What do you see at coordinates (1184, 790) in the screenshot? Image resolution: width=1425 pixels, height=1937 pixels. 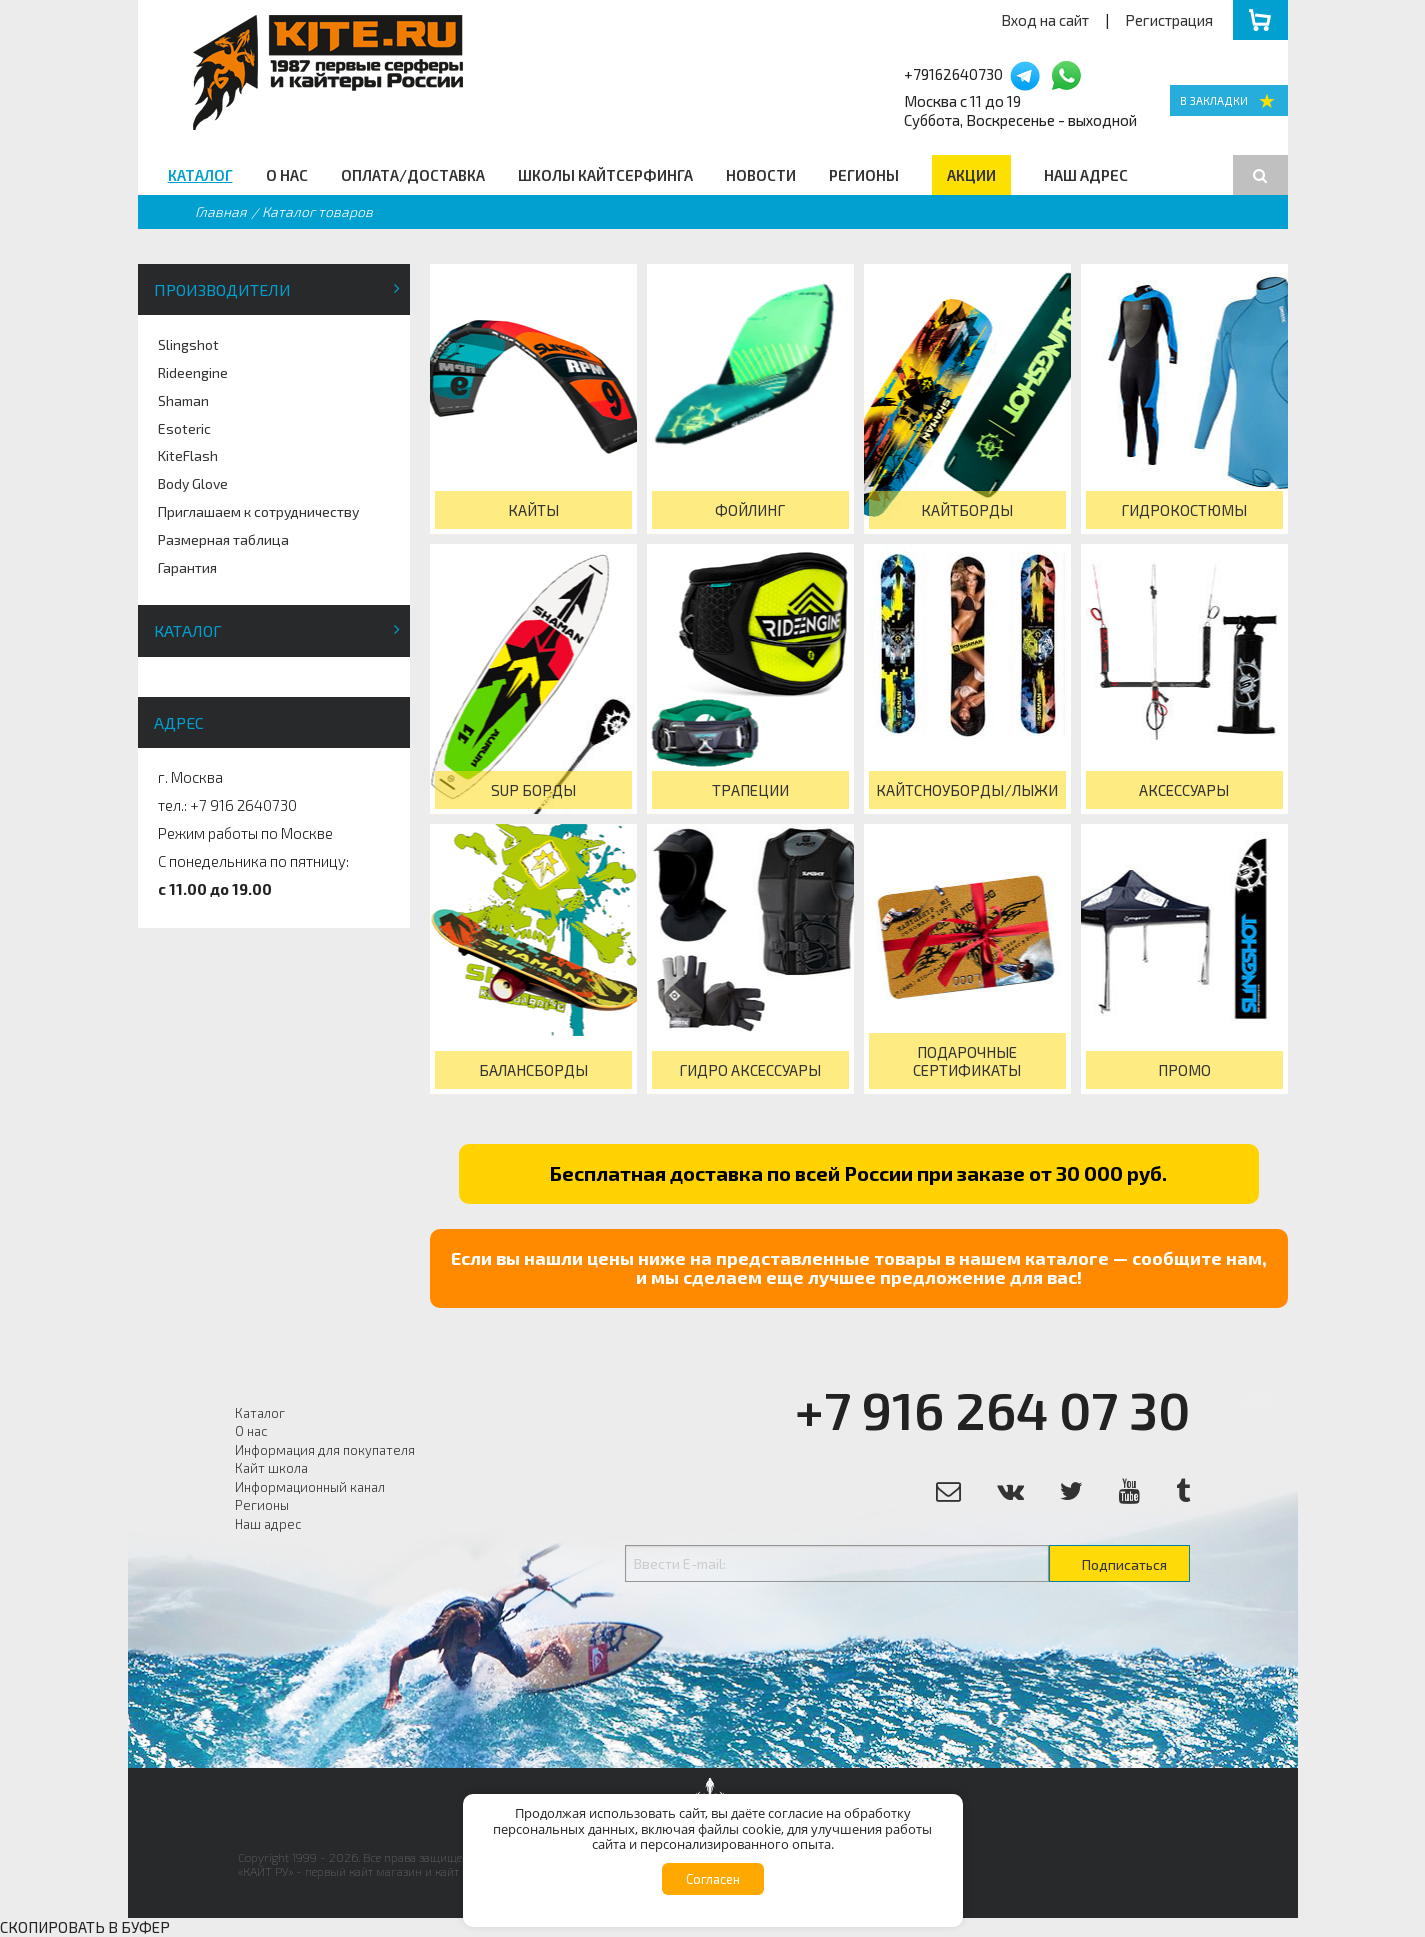 I see `Аксессуары` at bounding box center [1184, 790].